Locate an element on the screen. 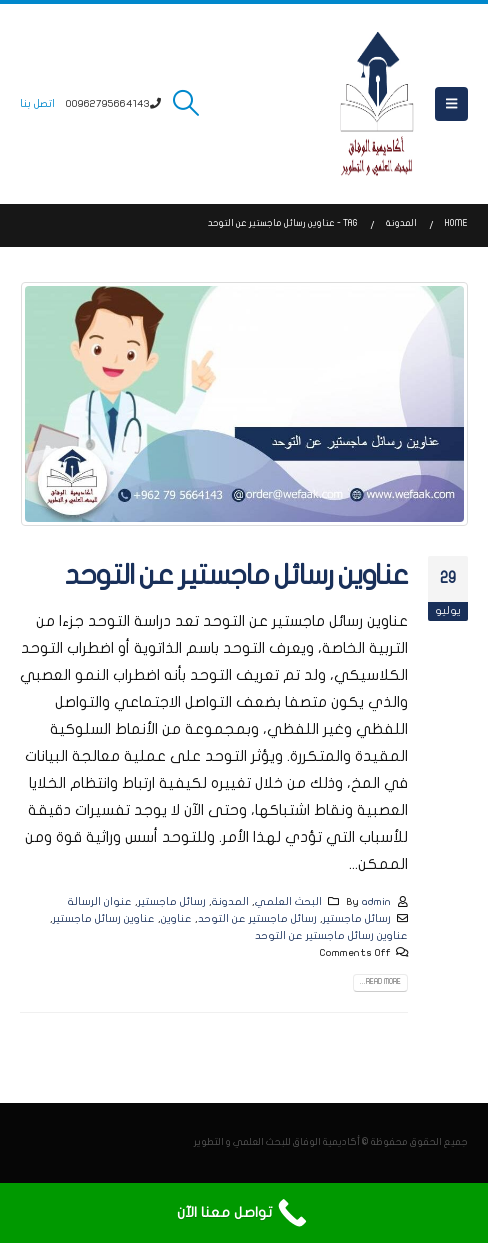  admin is located at coordinates (376, 901).